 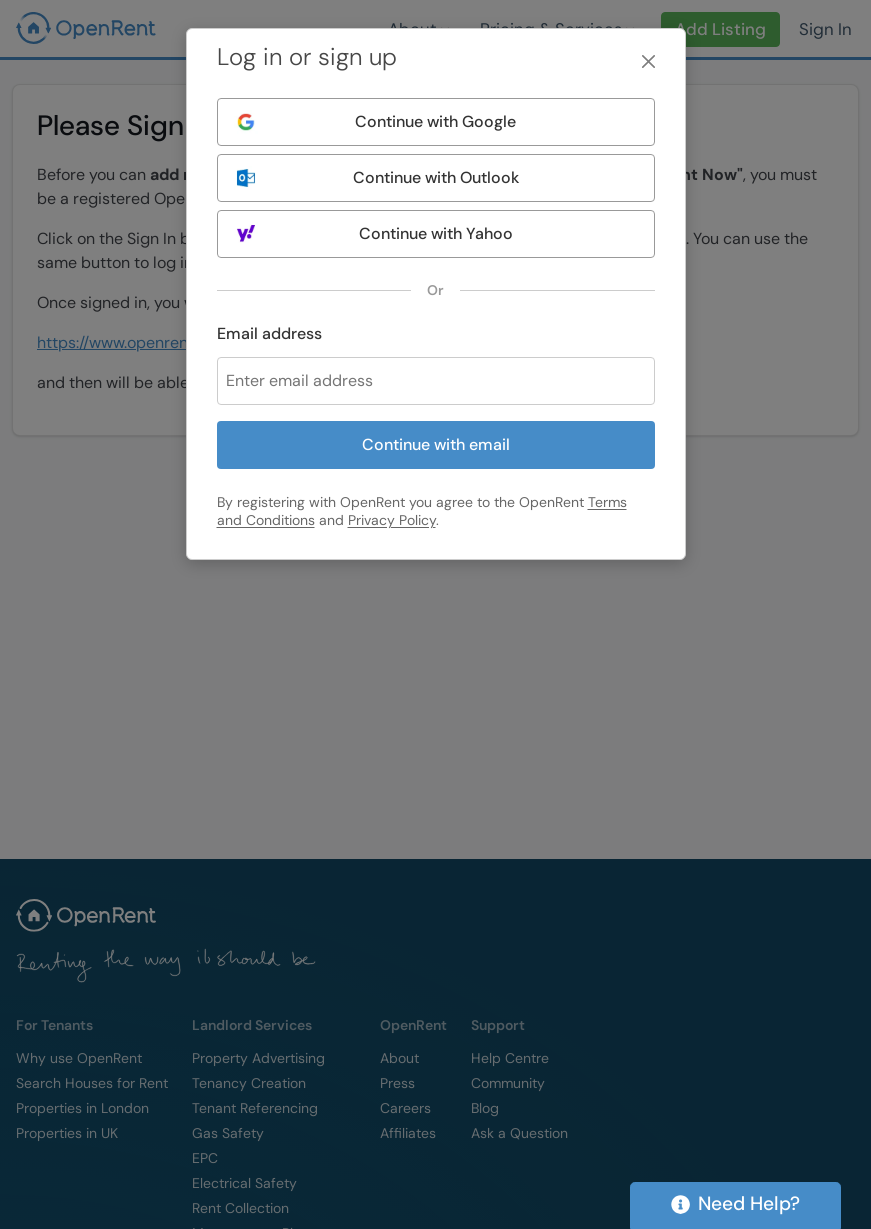 I want to click on Email address, so click(x=269, y=333).